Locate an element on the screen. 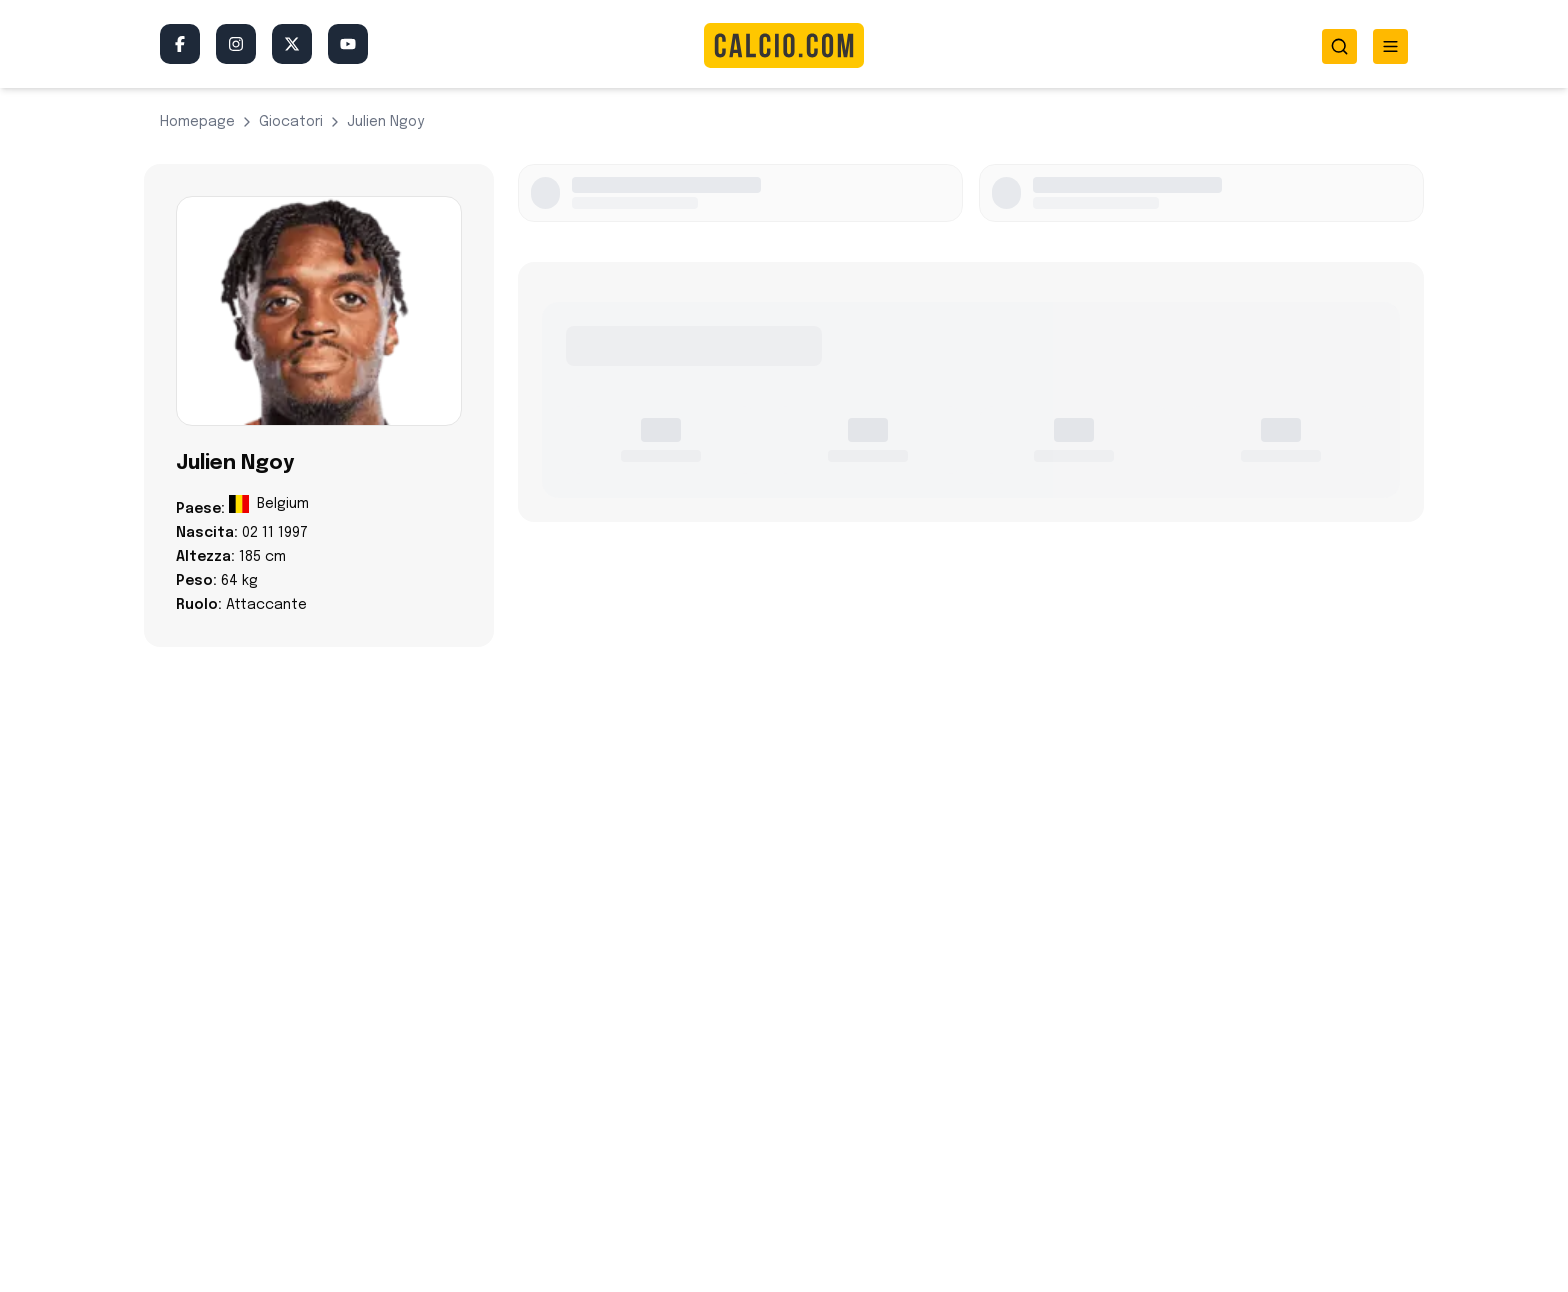  Homepage is located at coordinates (197, 122).